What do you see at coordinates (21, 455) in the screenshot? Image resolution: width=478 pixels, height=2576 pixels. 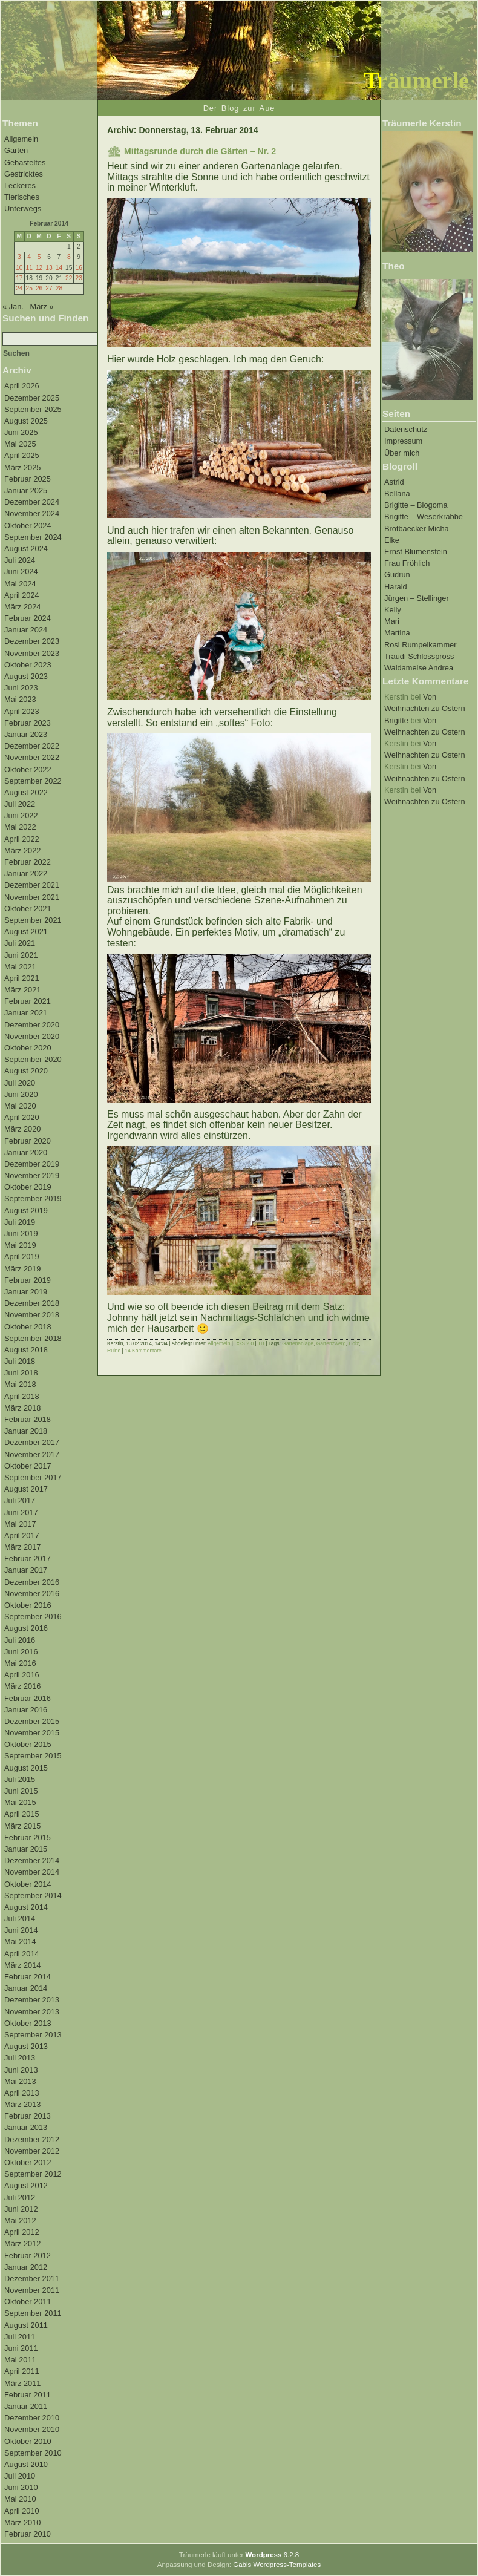 I see `April 2025` at bounding box center [21, 455].